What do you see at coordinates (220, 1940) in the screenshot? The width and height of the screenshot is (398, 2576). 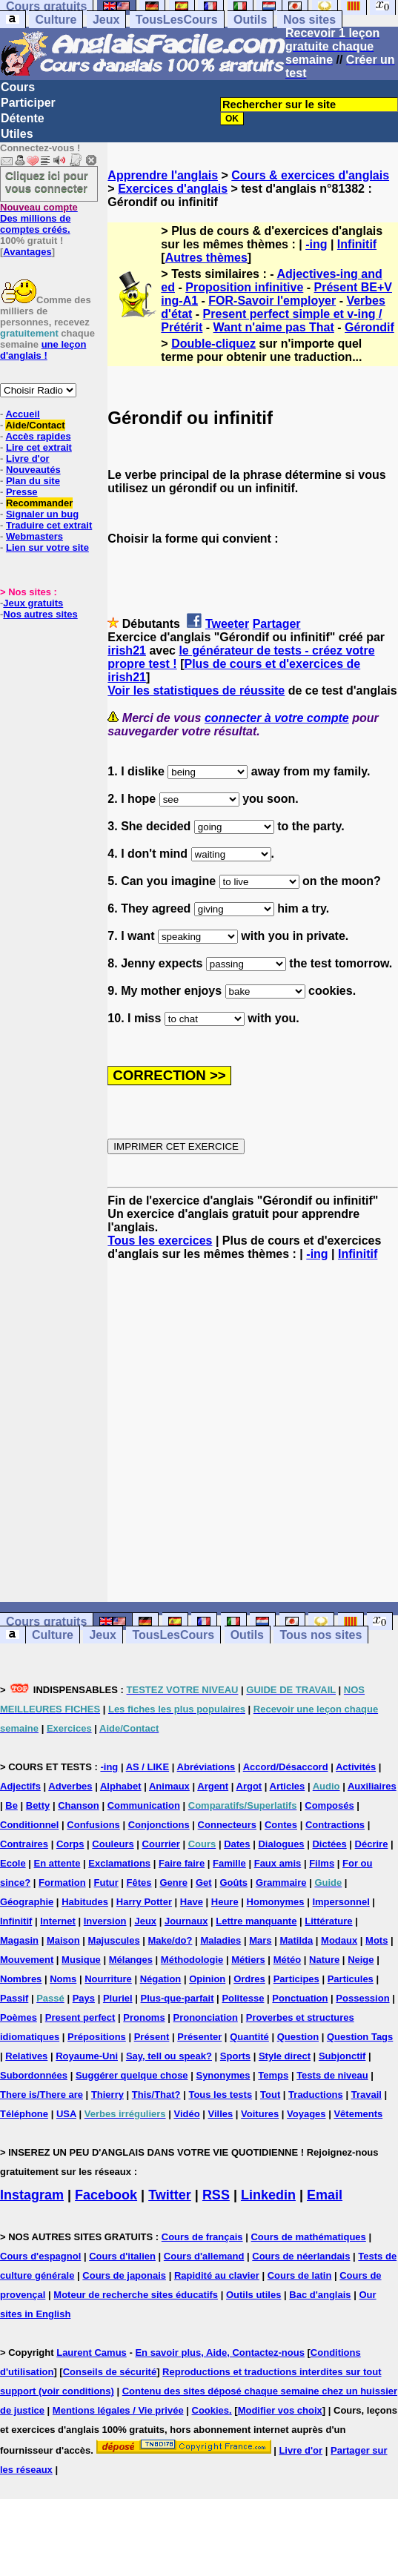 I see `Maladies` at bounding box center [220, 1940].